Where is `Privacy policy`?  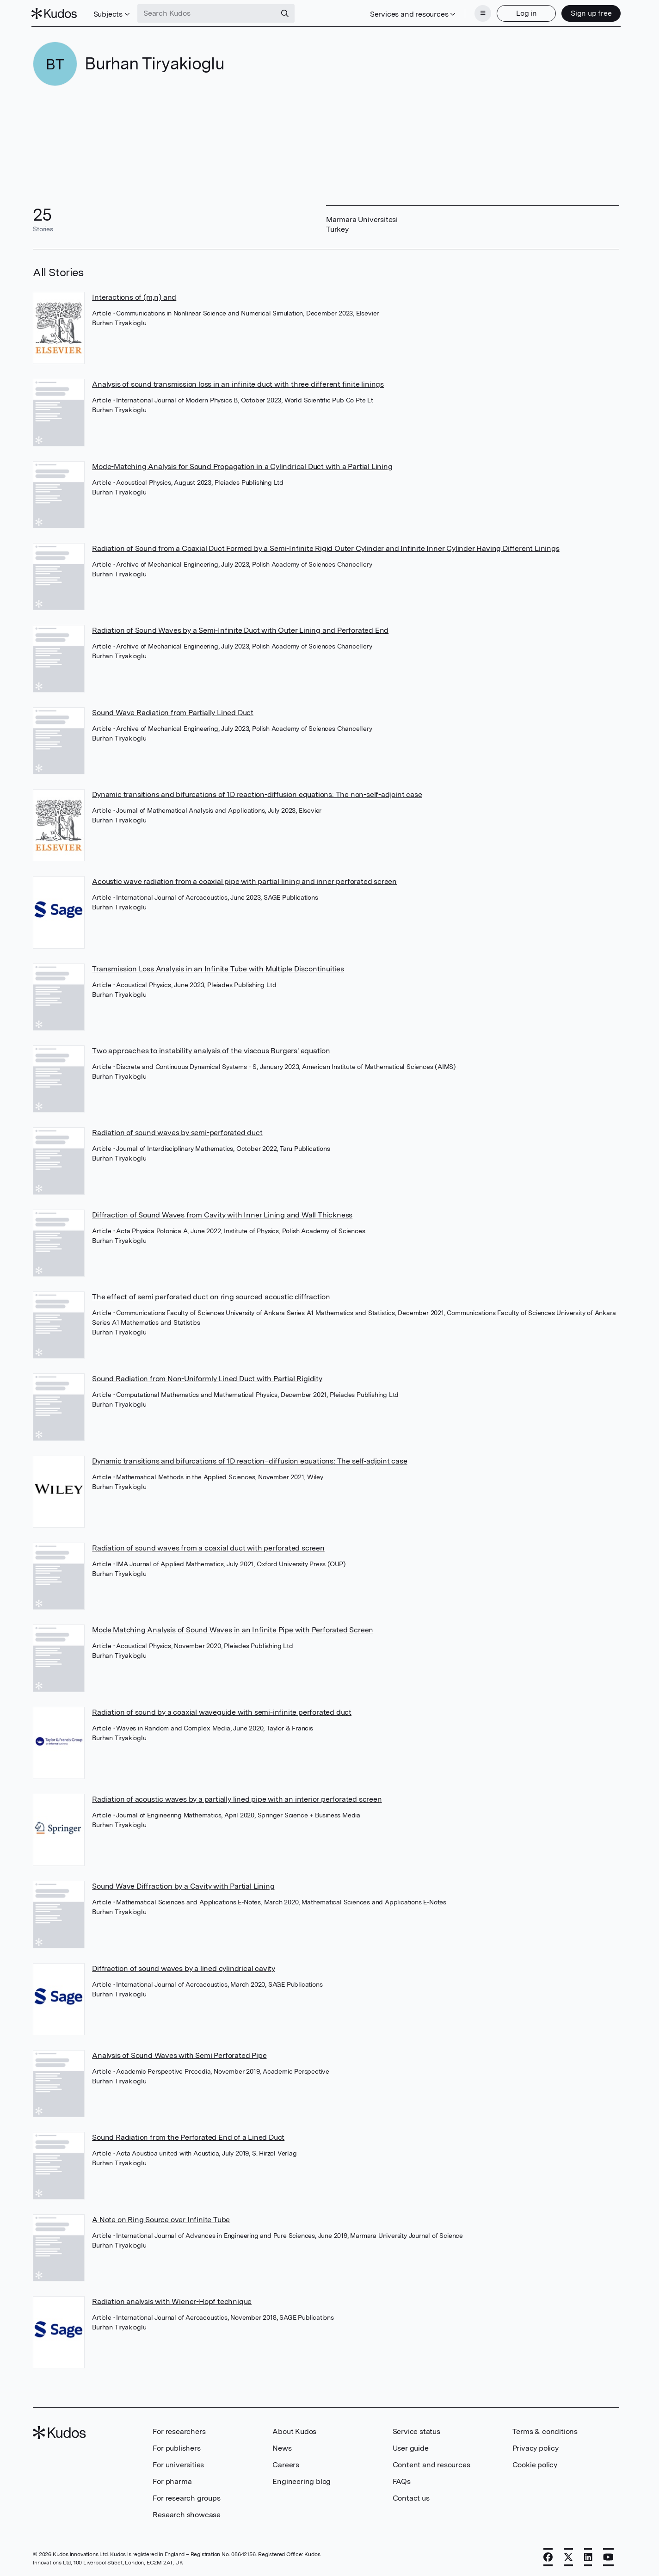
Privacy policy is located at coordinates (535, 2447).